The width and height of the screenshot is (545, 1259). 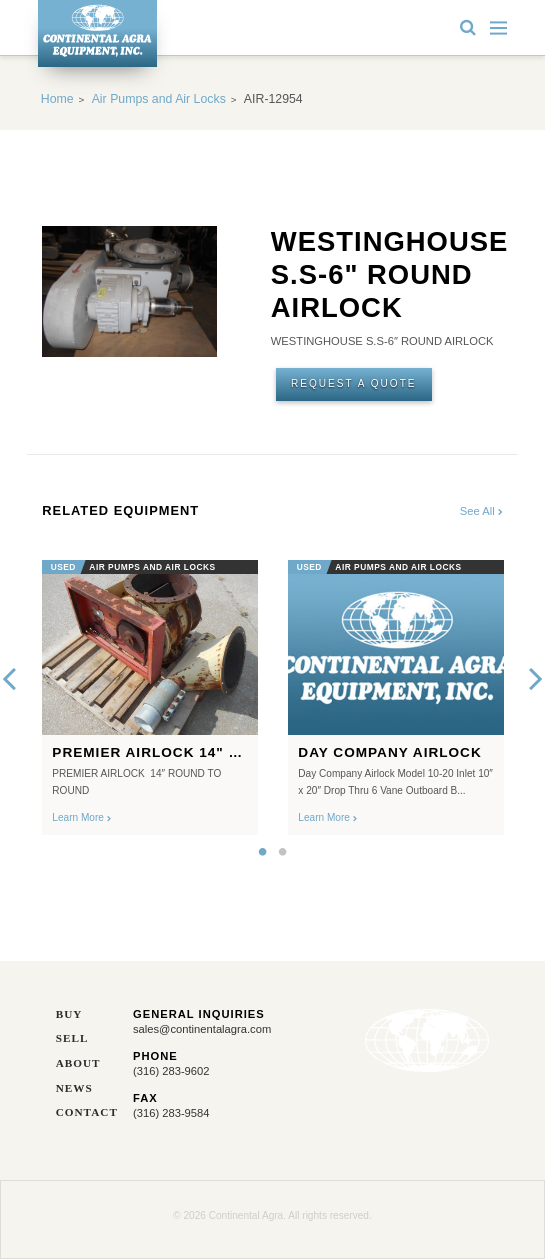 I want to click on [option], so click(x=150, y=692).